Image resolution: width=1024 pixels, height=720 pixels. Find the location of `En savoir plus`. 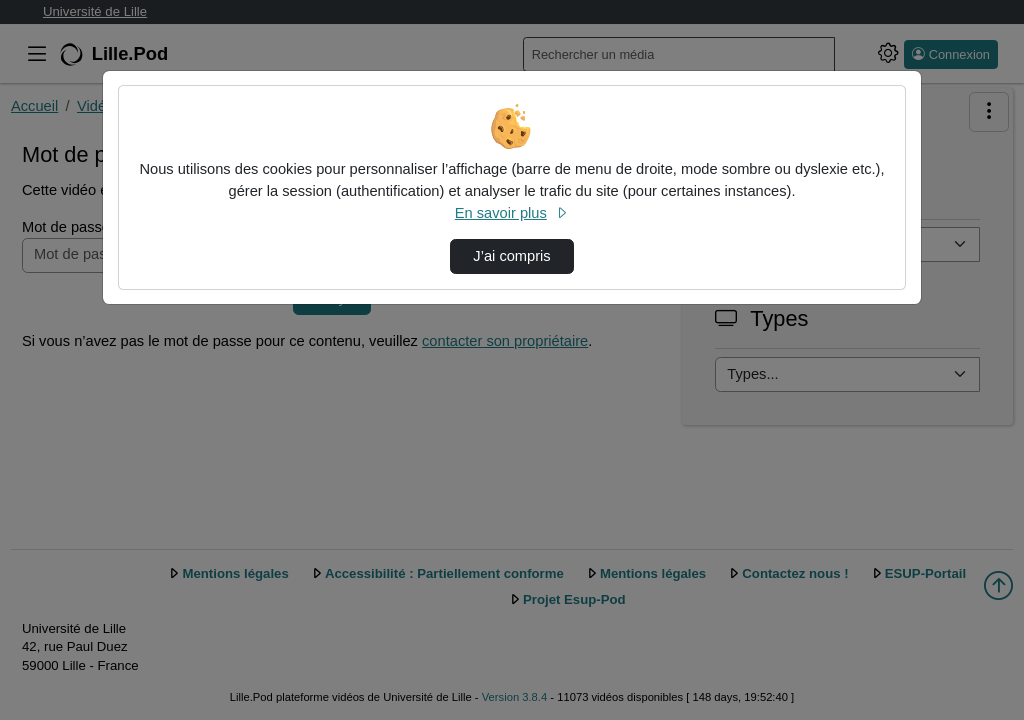

En savoir plus is located at coordinates (512, 213).